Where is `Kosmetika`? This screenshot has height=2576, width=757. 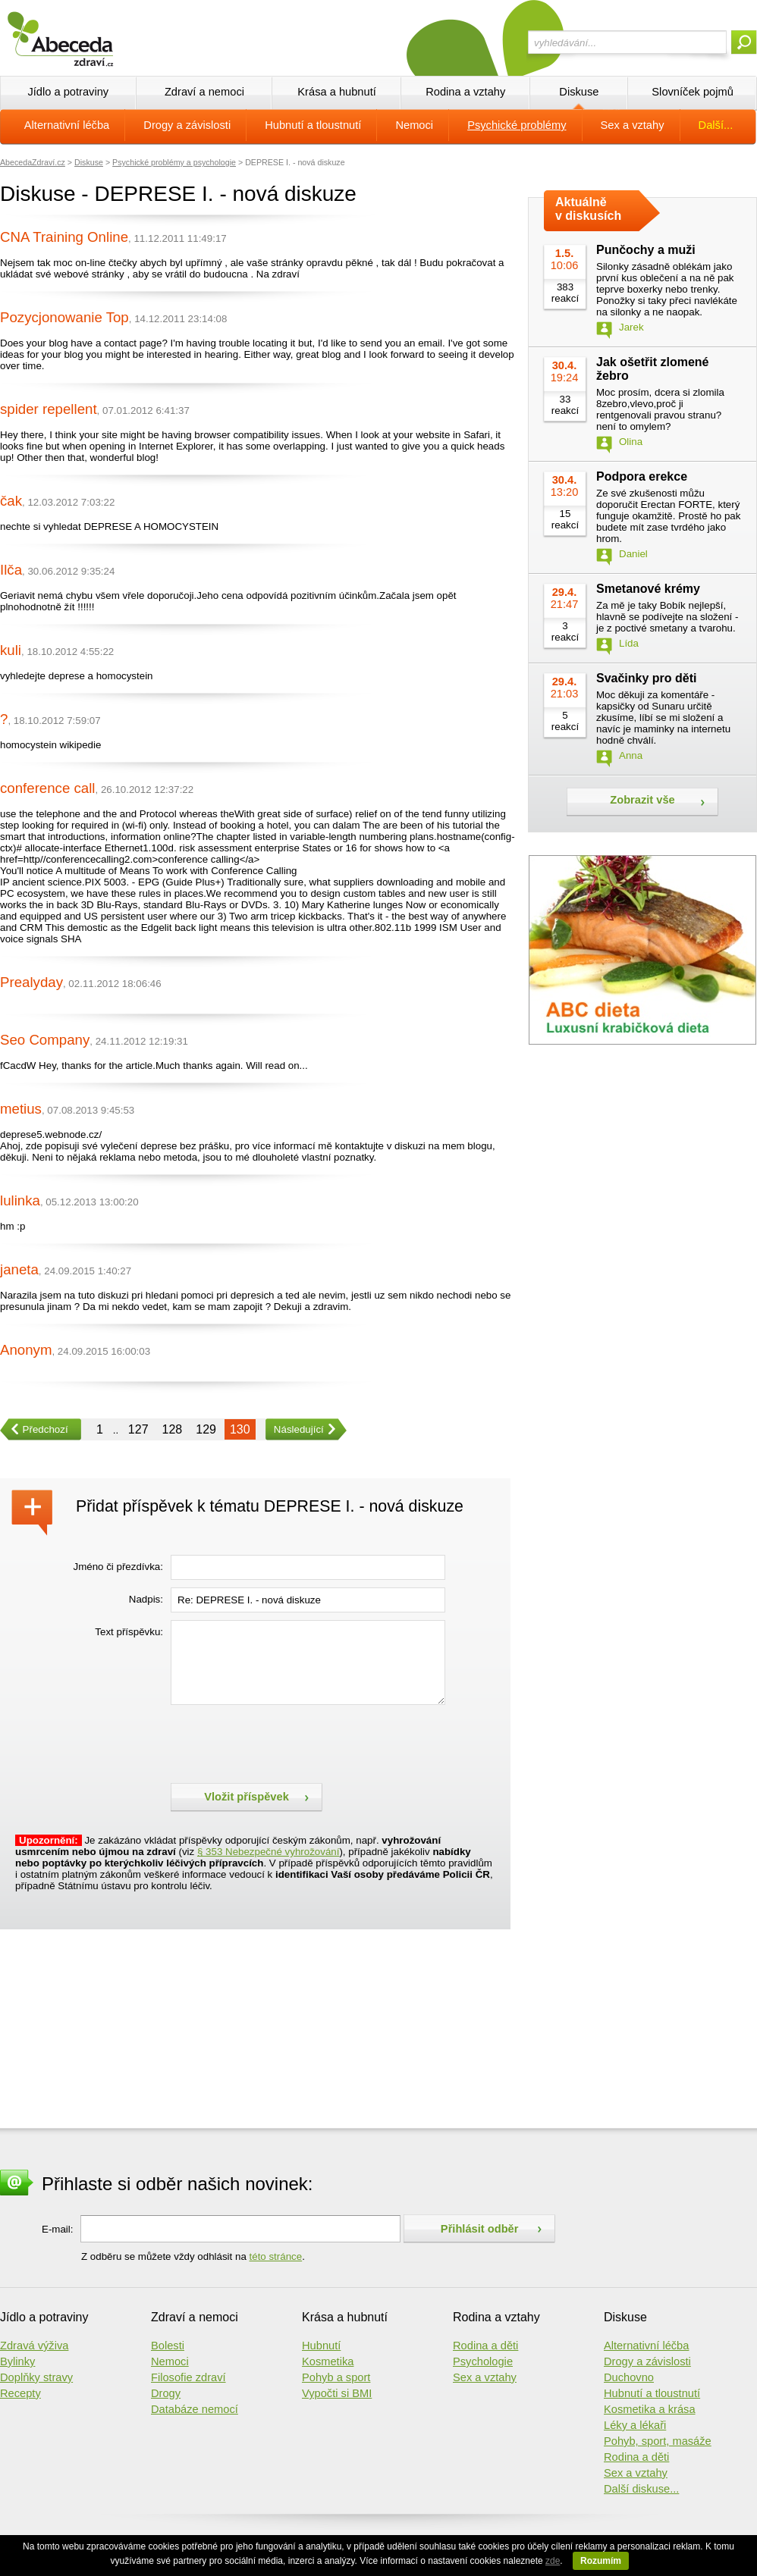 Kosmetika is located at coordinates (327, 2361).